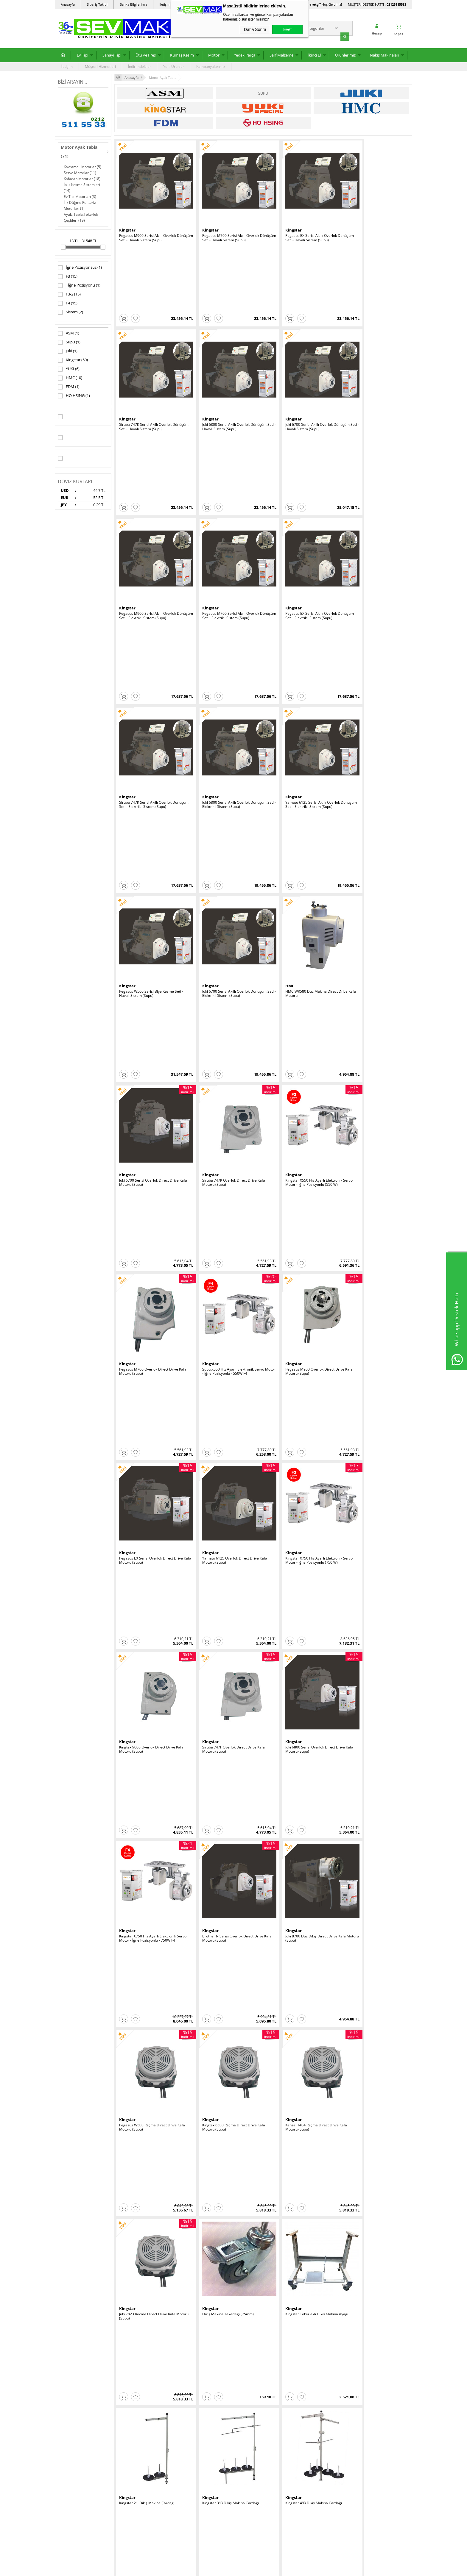 The height and width of the screenshot is (2576, 467). What do you see at coordinates (299, 585) in the screenshot?
I see `HMC WR580 Düz Makina Direct Drive Kafa Motoru` at bounding box center [299, 585].